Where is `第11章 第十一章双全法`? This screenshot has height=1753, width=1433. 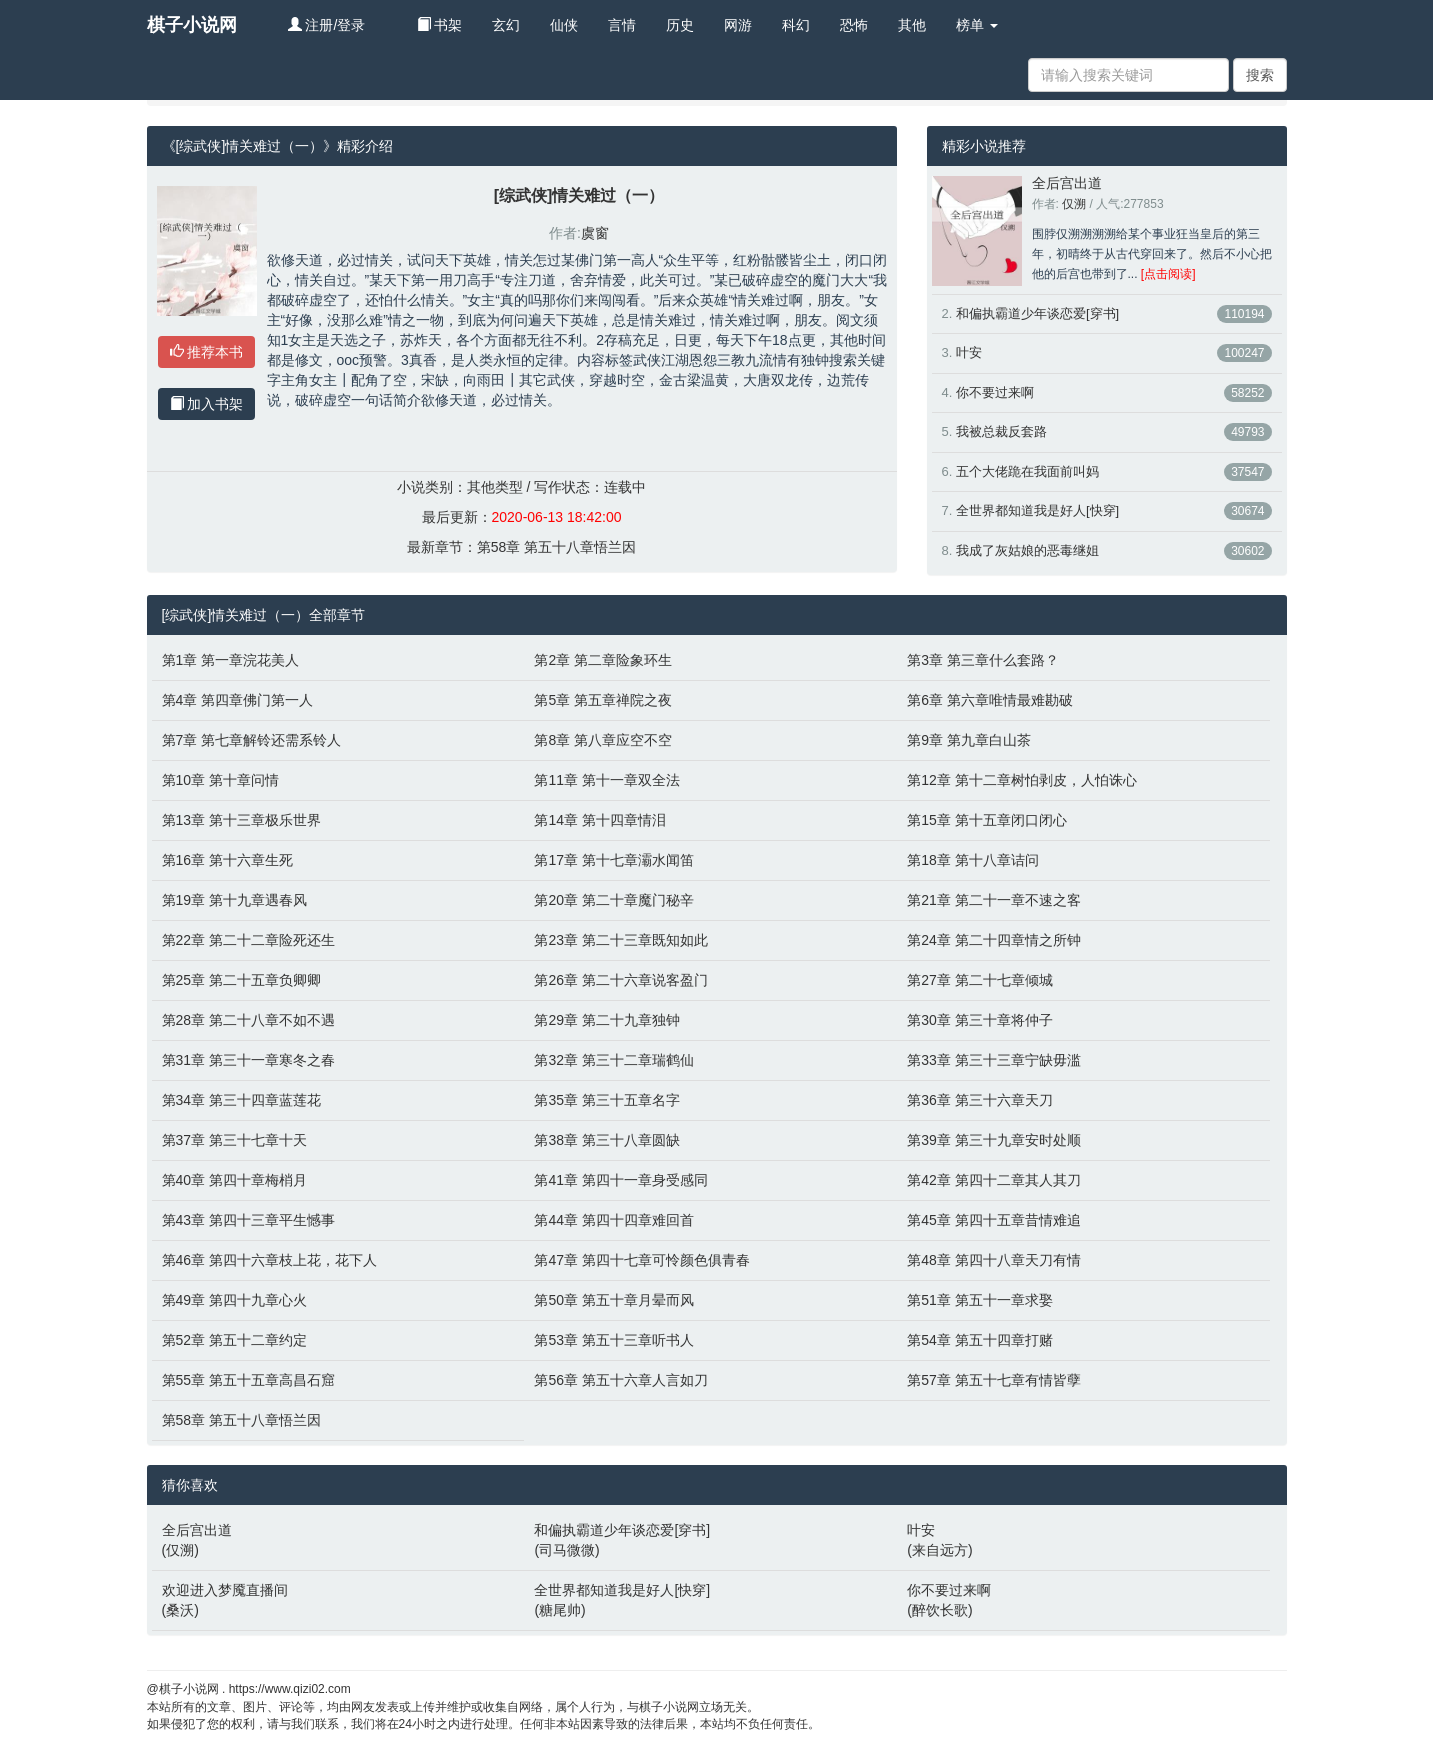 第11章 第十一章双全法 is located at coordinates (606, 780).